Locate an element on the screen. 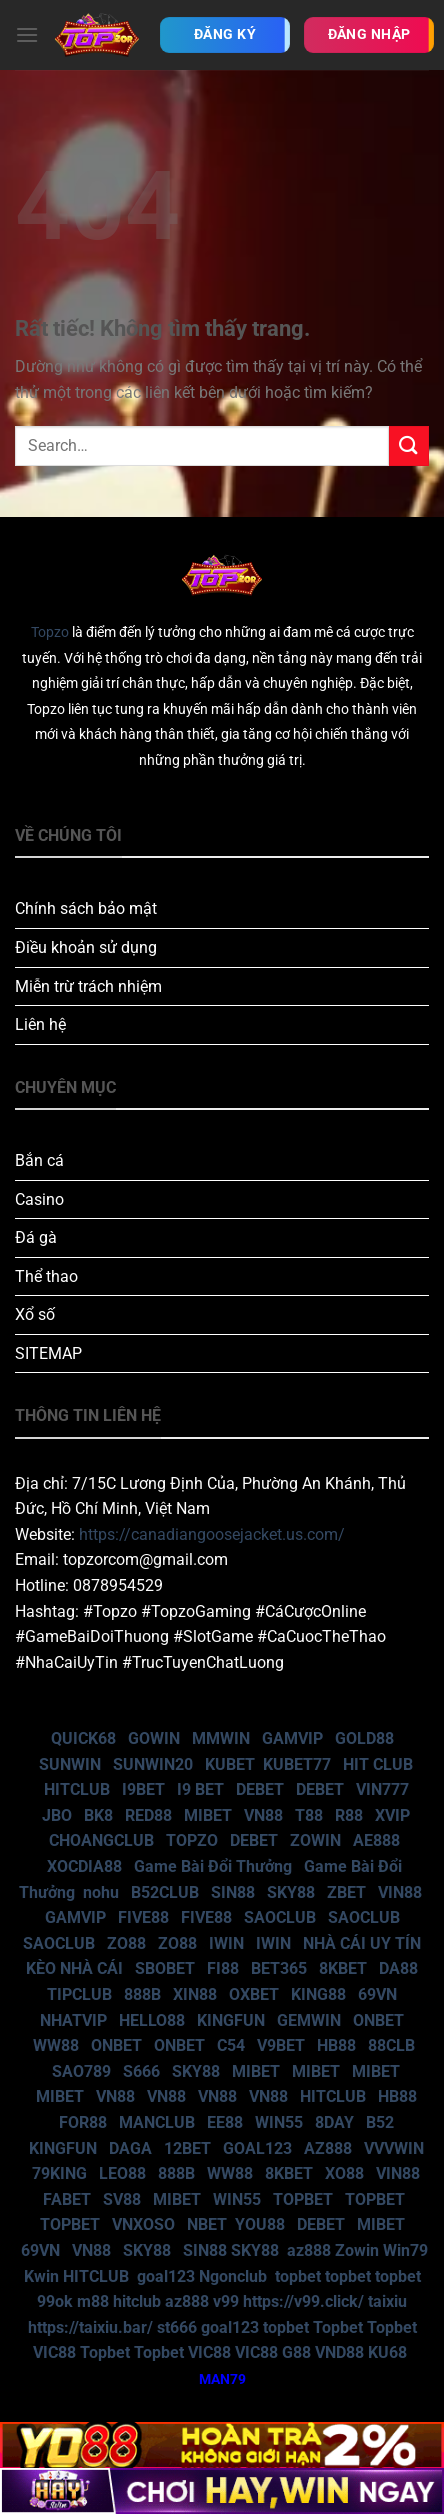 The image size is (444, 2514). Xổ số is located at coordinates (35, 1314).